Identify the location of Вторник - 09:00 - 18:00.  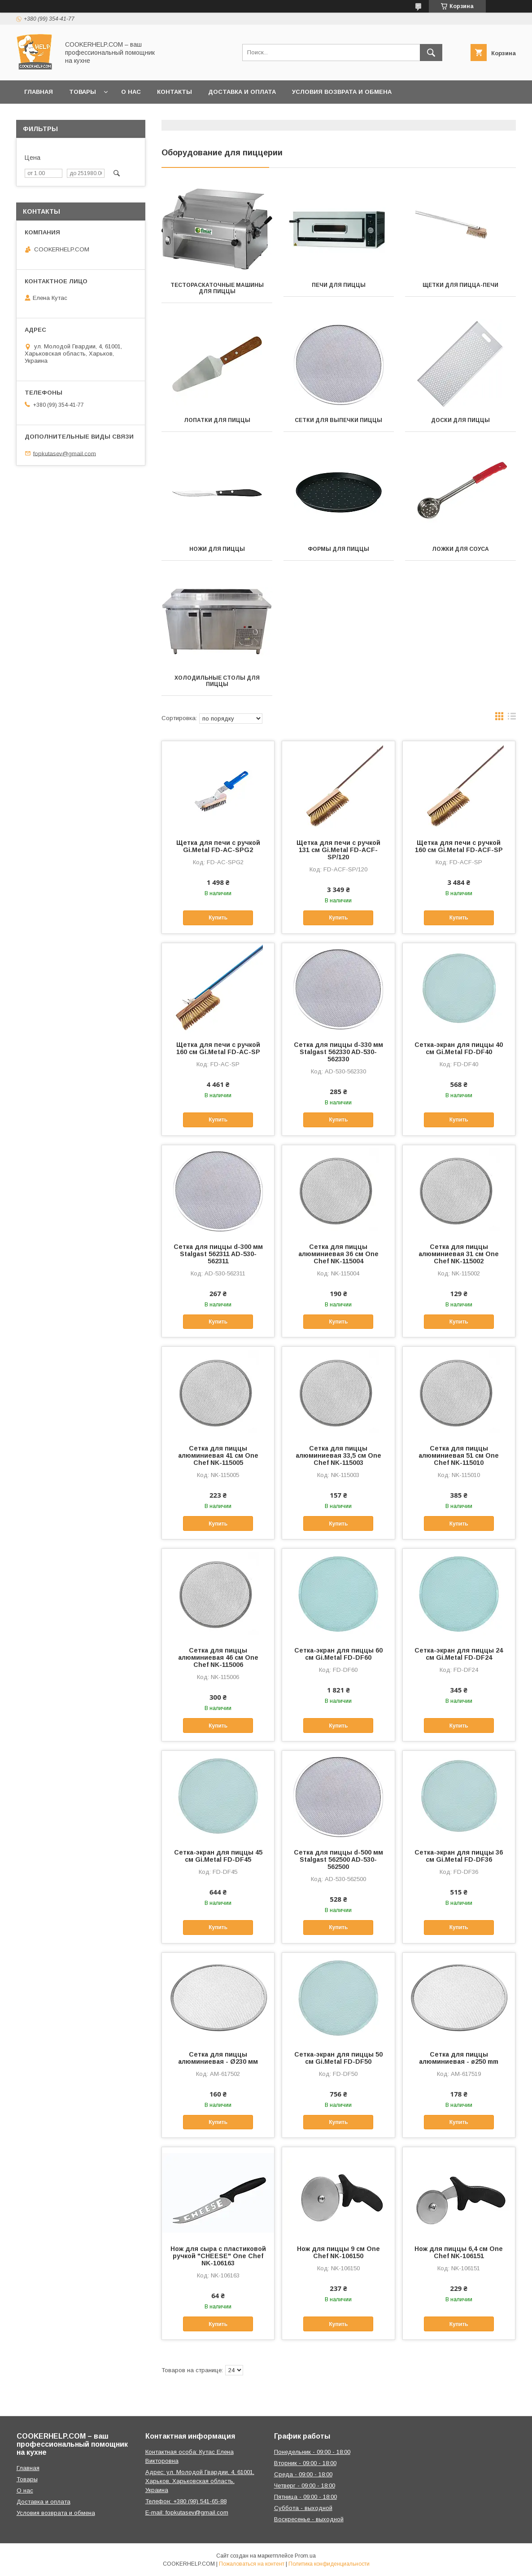
(305, 2463).